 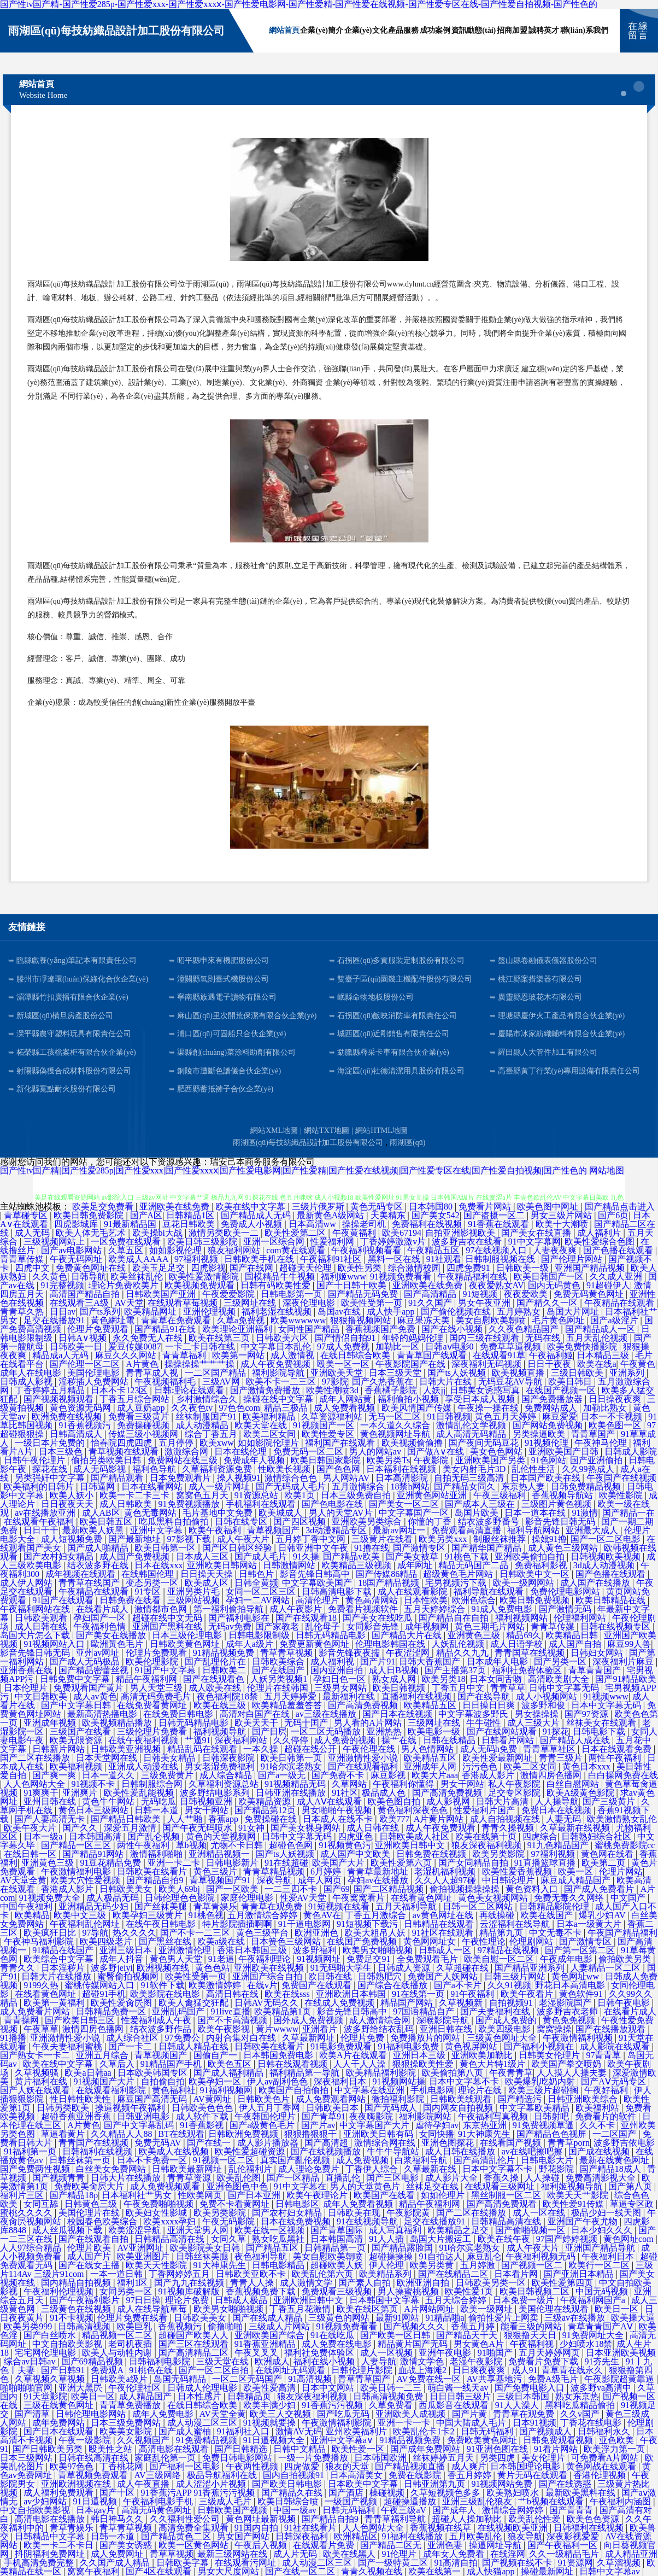 I want to click on 丁香伊人综合, so click(x=372, y=2169).